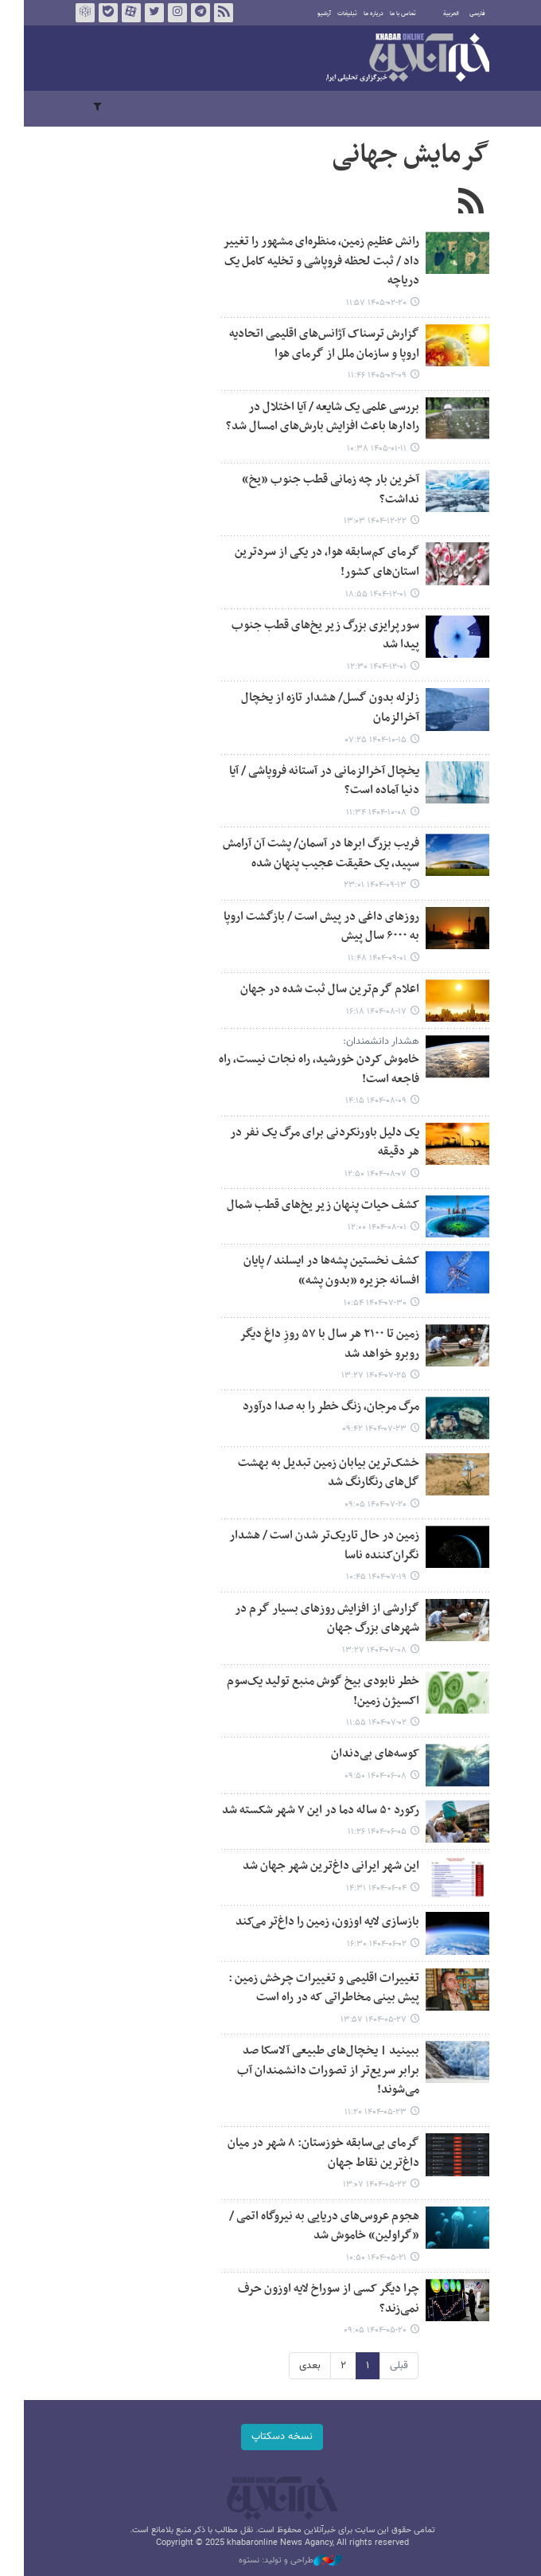 This screenshot has width=541, height=2576. I want to click on ۱۴۰۴-۱۲-۰۱ ۱۲:۳۰, so click(365, 667).